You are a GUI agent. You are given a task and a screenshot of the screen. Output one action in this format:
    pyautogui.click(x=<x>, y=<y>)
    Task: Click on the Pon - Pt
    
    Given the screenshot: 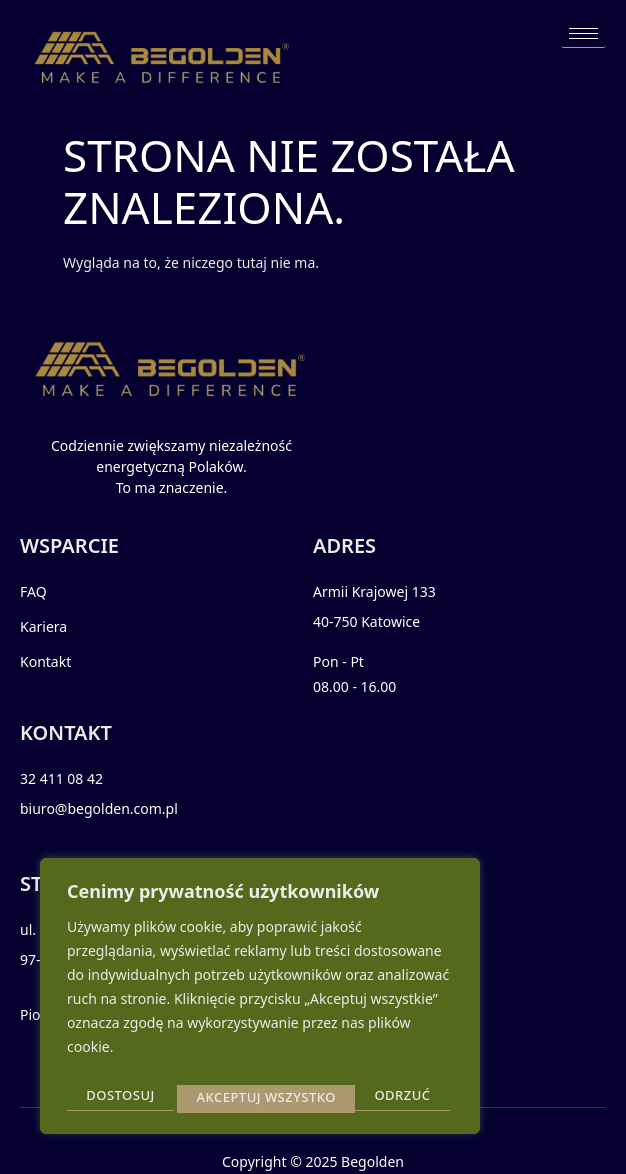 What is the action you would take?
    pyautogui.click(x=338, y=661)
    